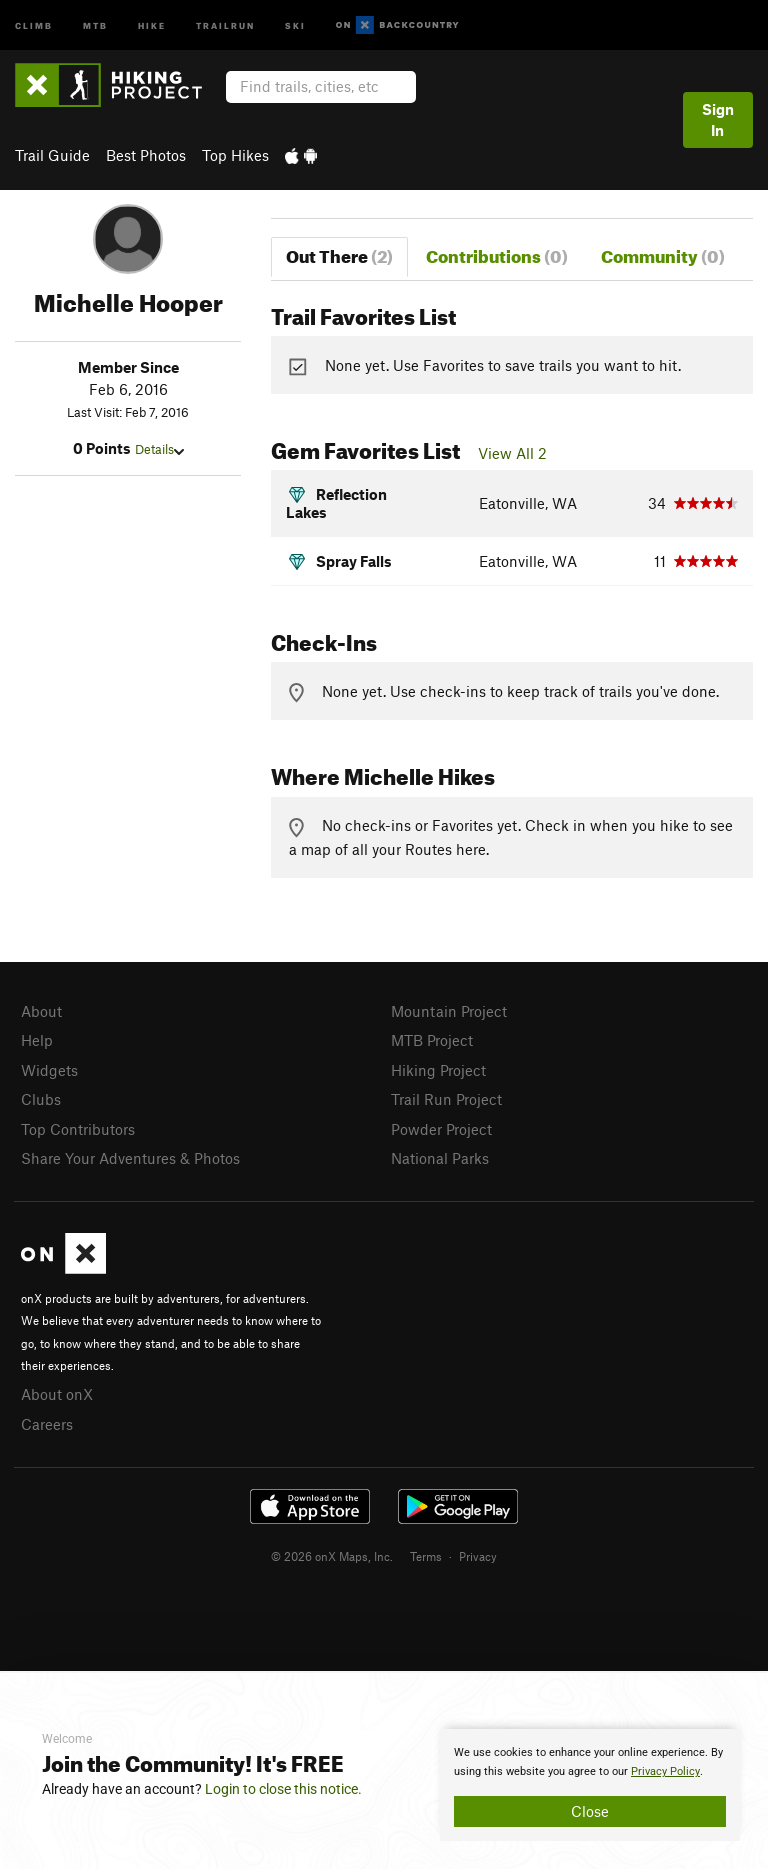 The width and height of the screenshot is (768, 1869). Describe the element at coordinates (152, 24) in the screenshot. I see `Hike` at that location.